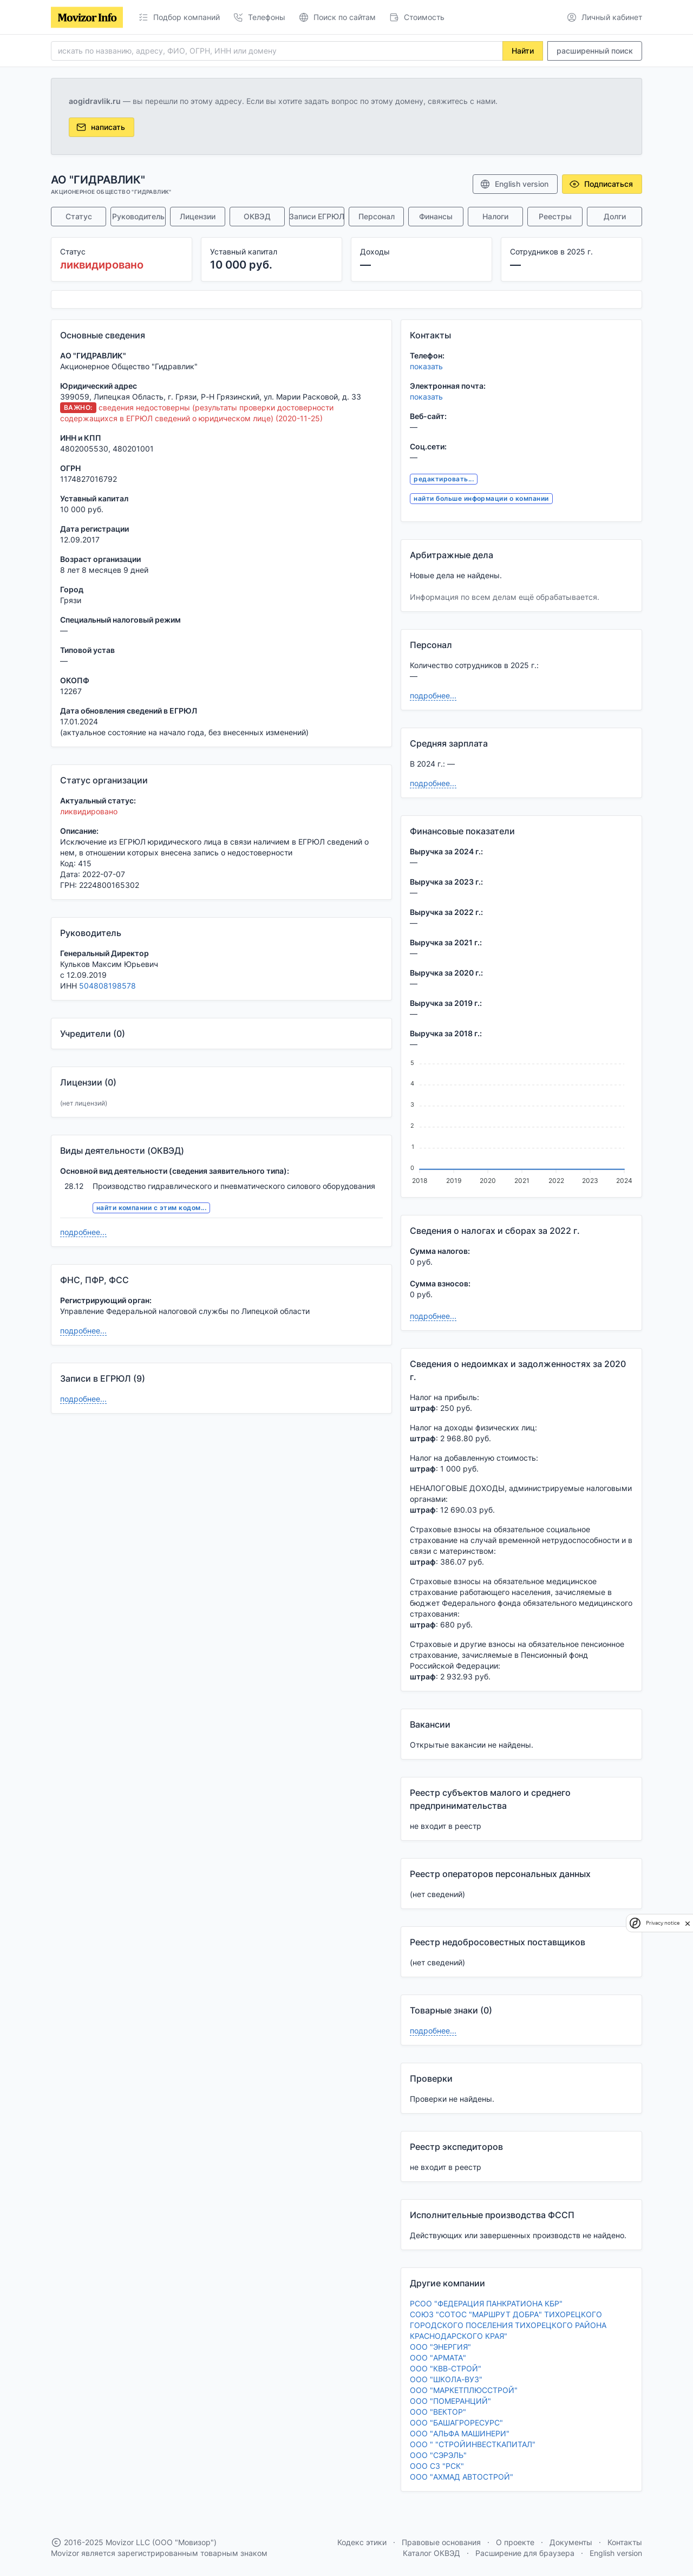 This screenshot has width=693, height=2576. I want to click on ООО "КВВ-СТРОЙ", so click(445, 2368).